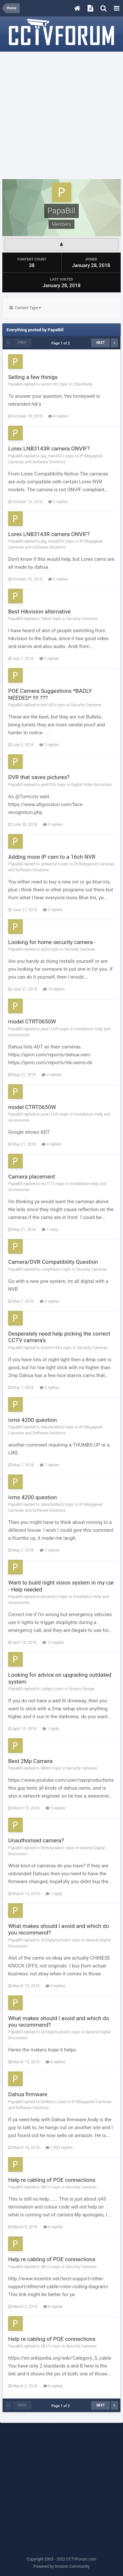 This screenshot has width=123, height=2576. What do you see at coordinates (36, 1840) in the screenshot?
I see `Unauthorised camera?` at bounding box center [36, 1840].